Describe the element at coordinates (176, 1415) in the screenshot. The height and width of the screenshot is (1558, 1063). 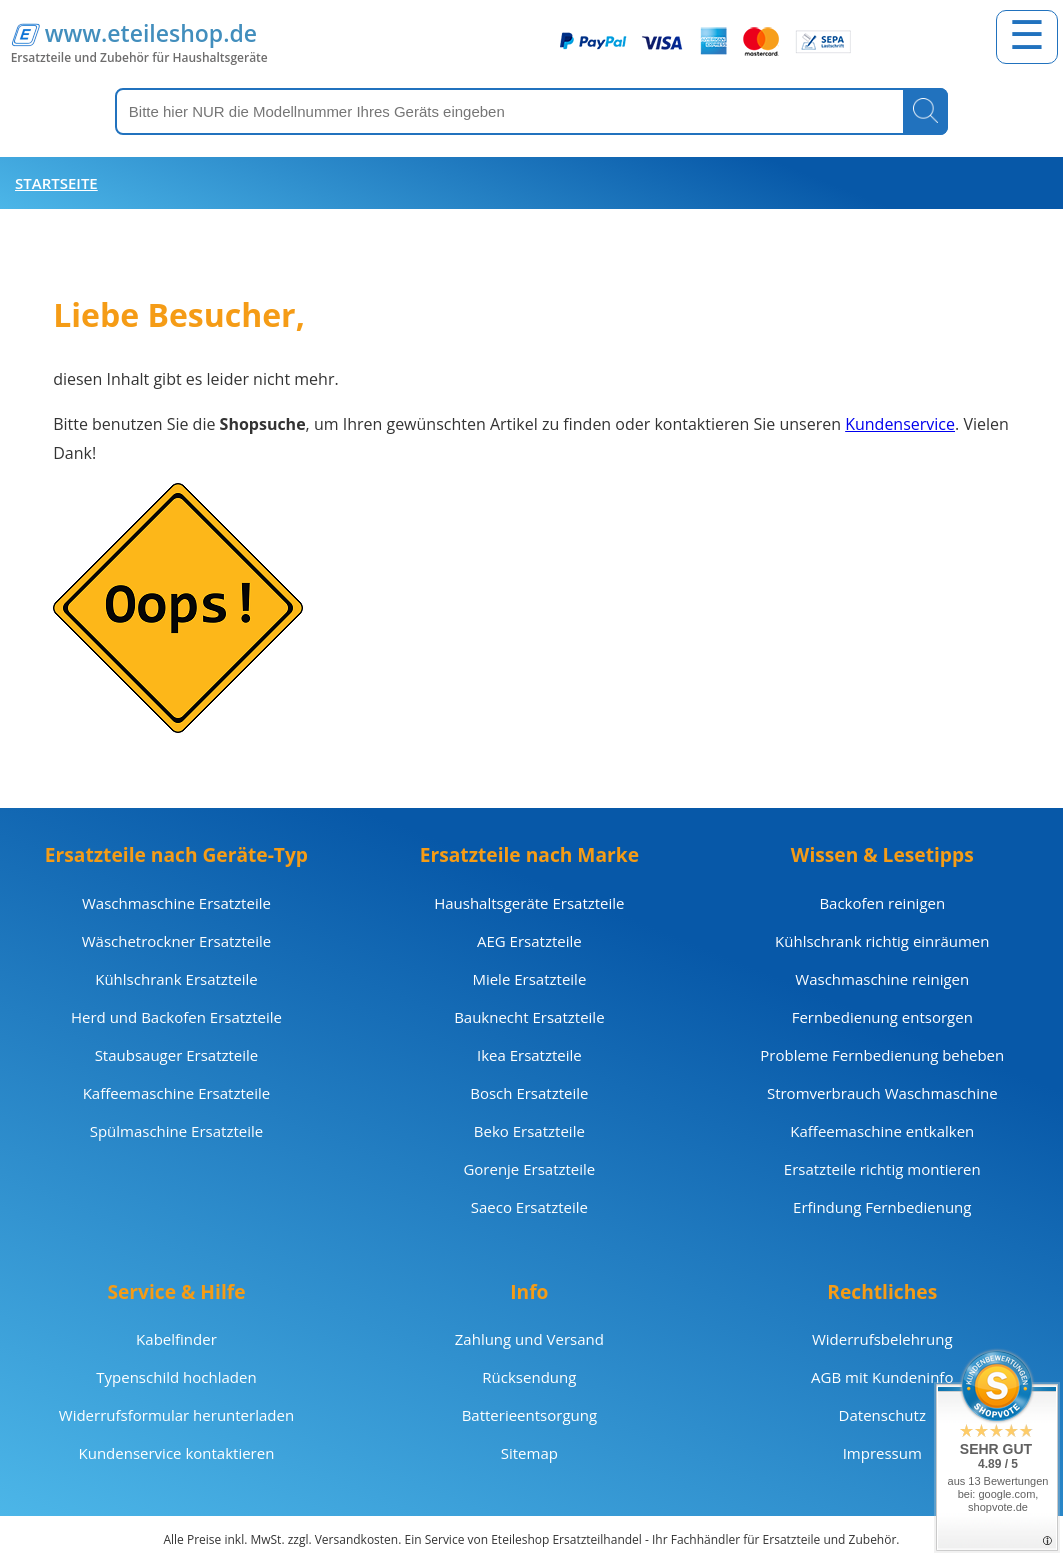
I see `Widerrufsformular herunterladen` at that location.